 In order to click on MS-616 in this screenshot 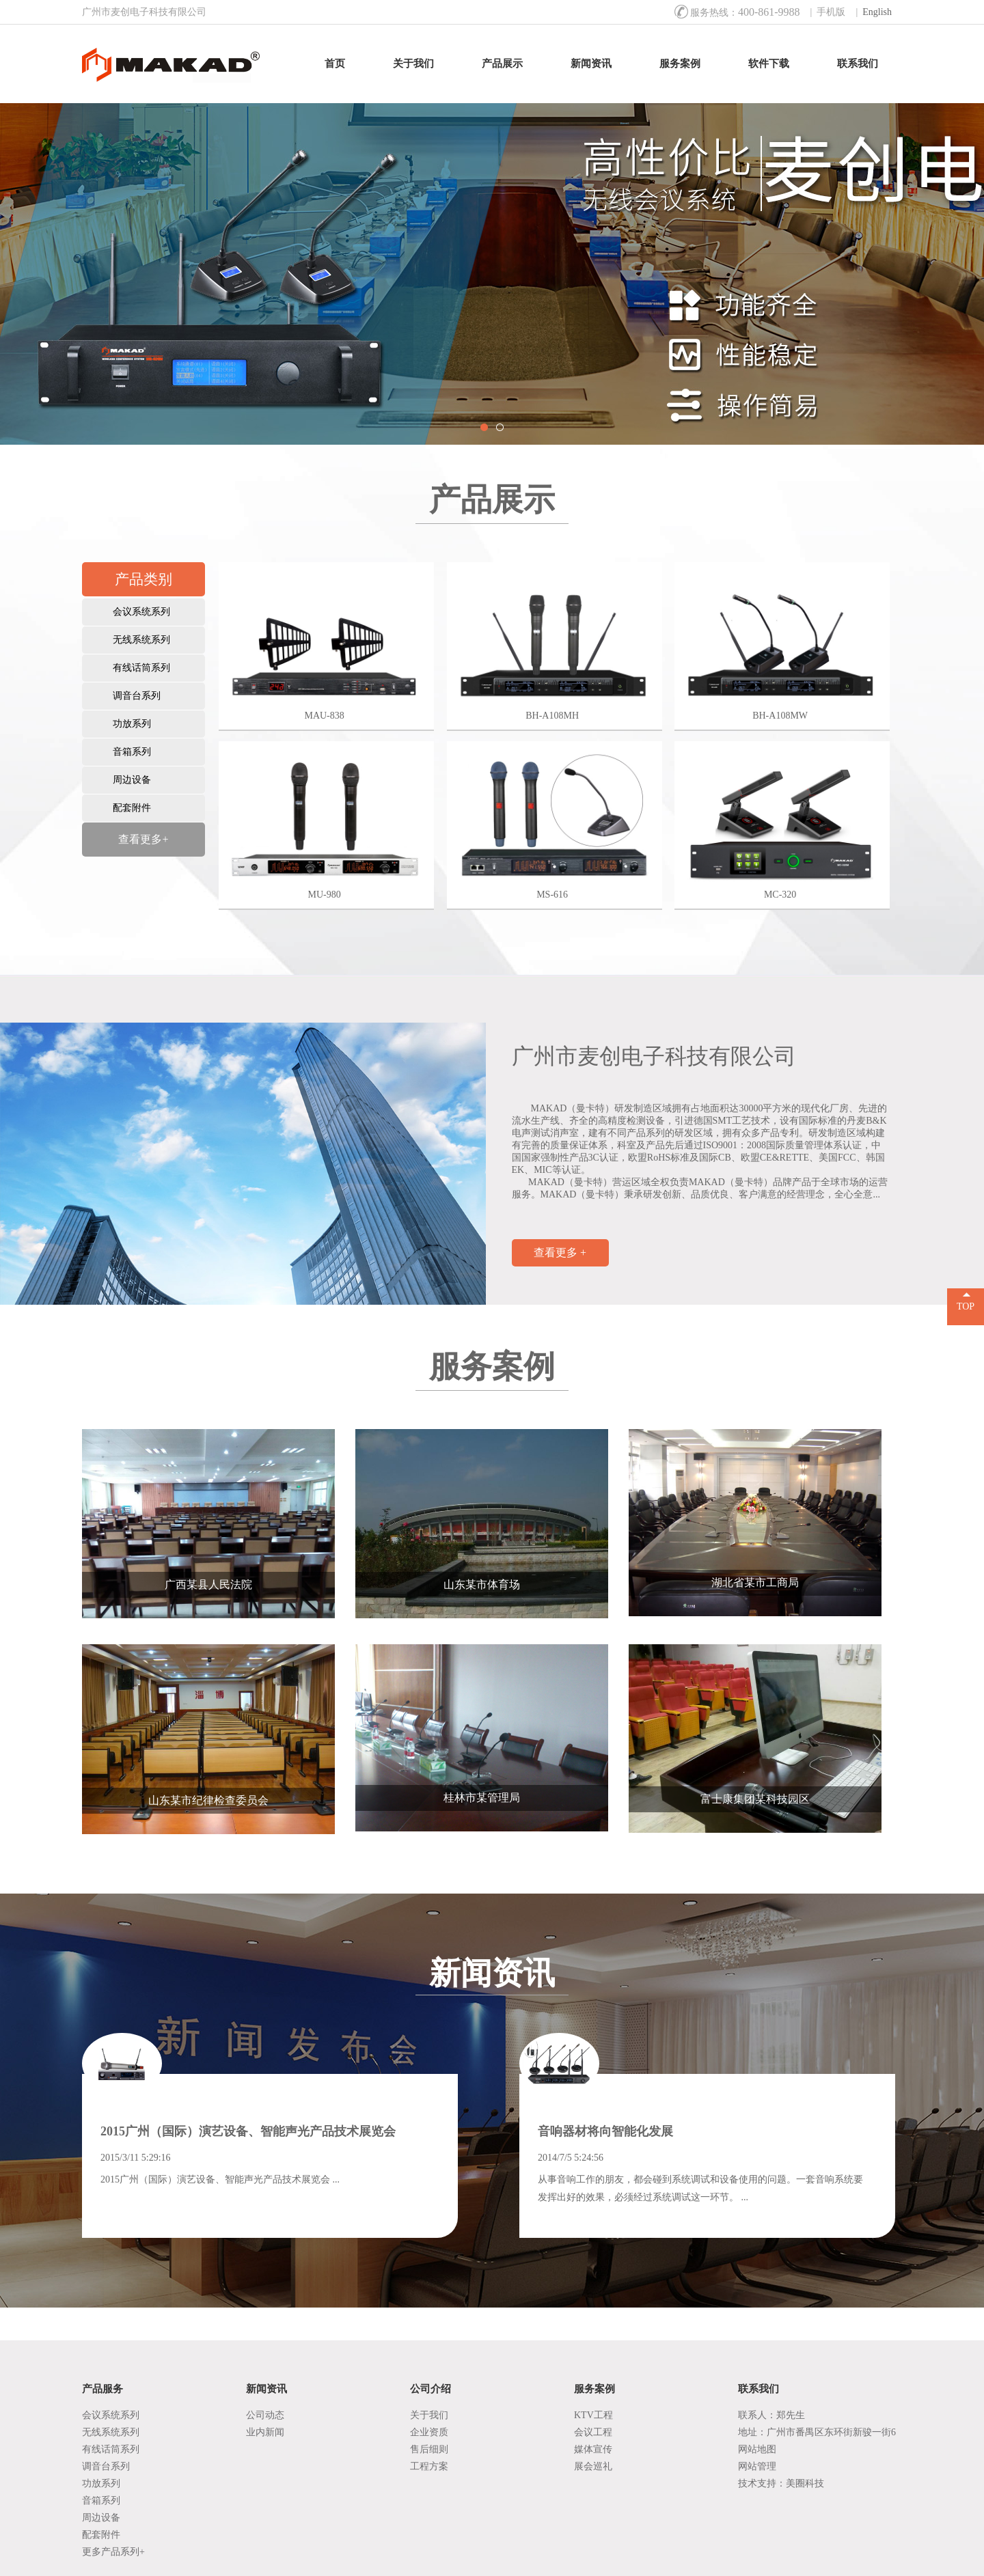, I will do `click(552, 894)`.